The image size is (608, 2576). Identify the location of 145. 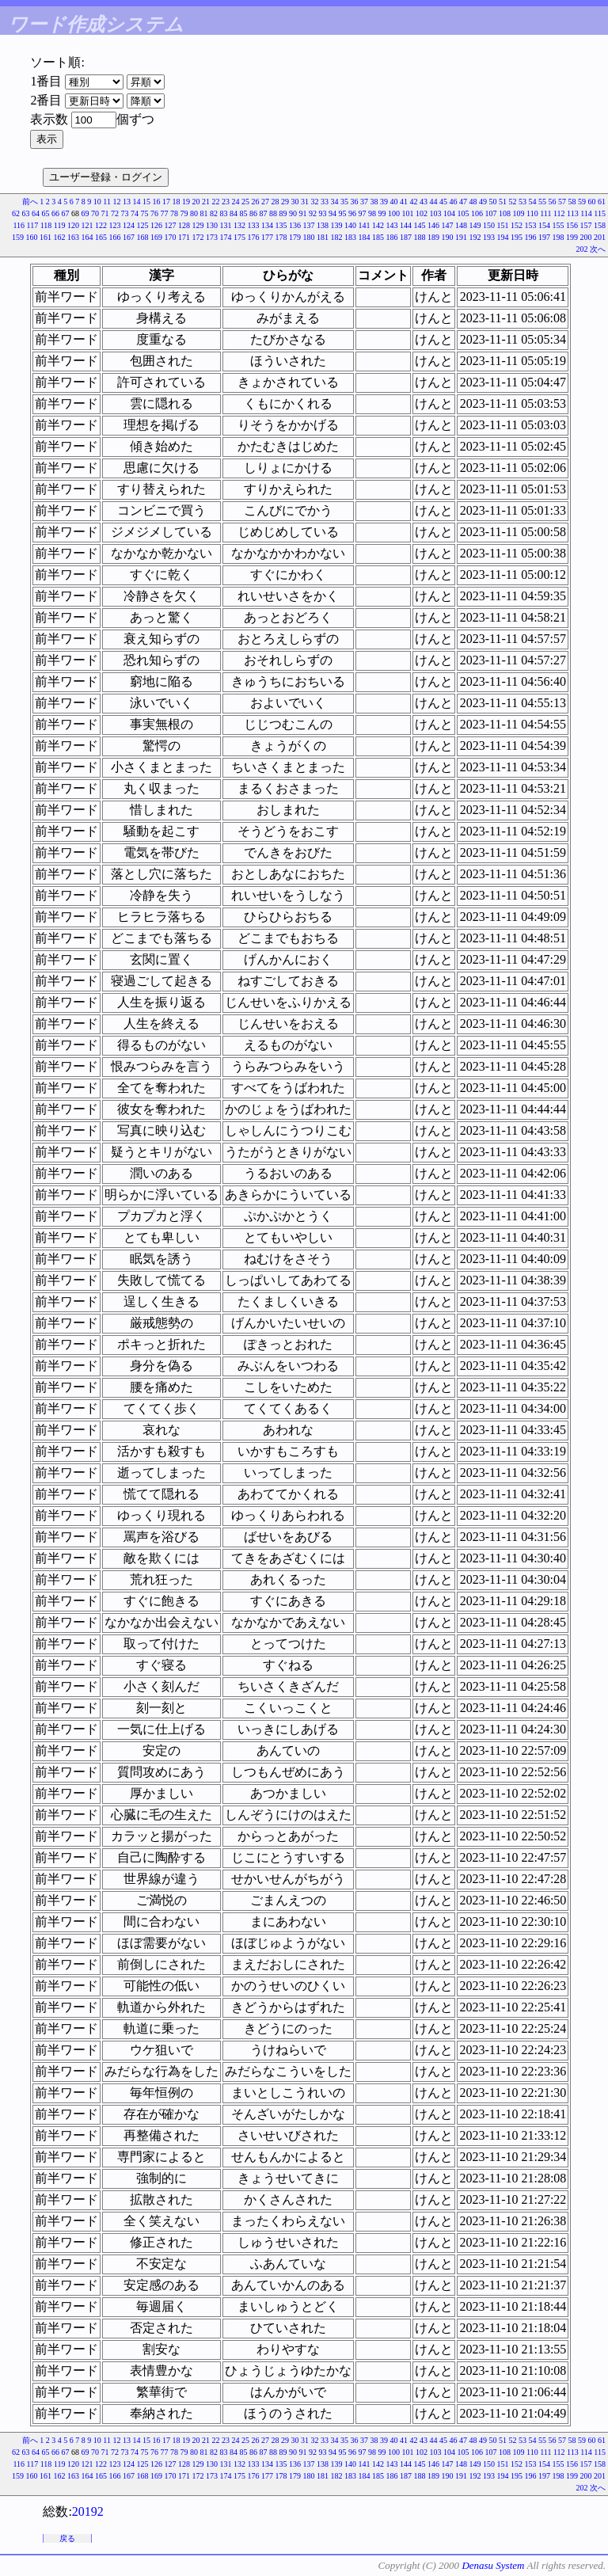
(420, 225).